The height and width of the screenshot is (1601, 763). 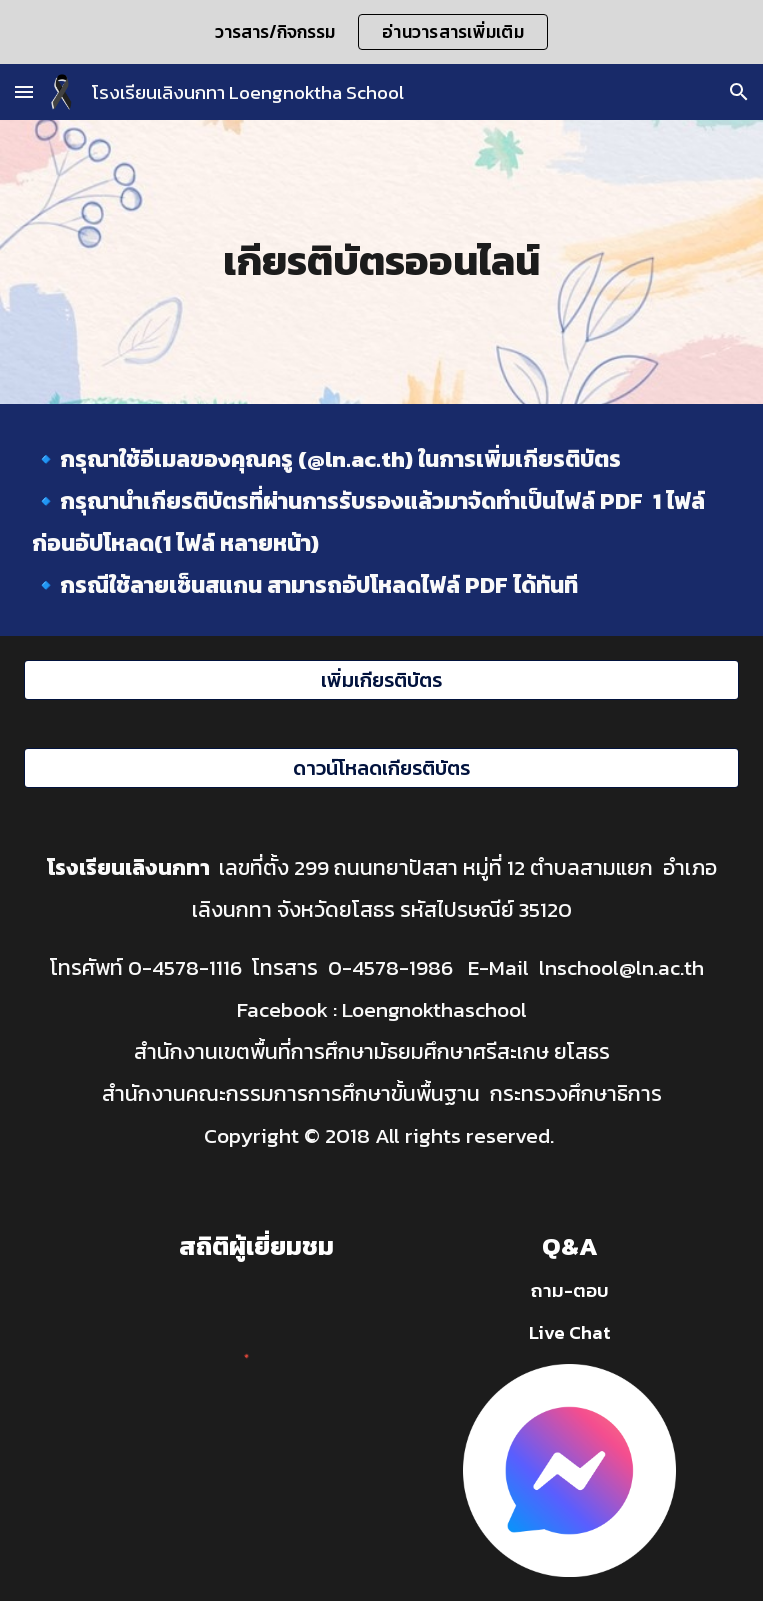 I want to click on [ดาวน์โหลดเกียรติบัตร], so click(x=381, y=768).